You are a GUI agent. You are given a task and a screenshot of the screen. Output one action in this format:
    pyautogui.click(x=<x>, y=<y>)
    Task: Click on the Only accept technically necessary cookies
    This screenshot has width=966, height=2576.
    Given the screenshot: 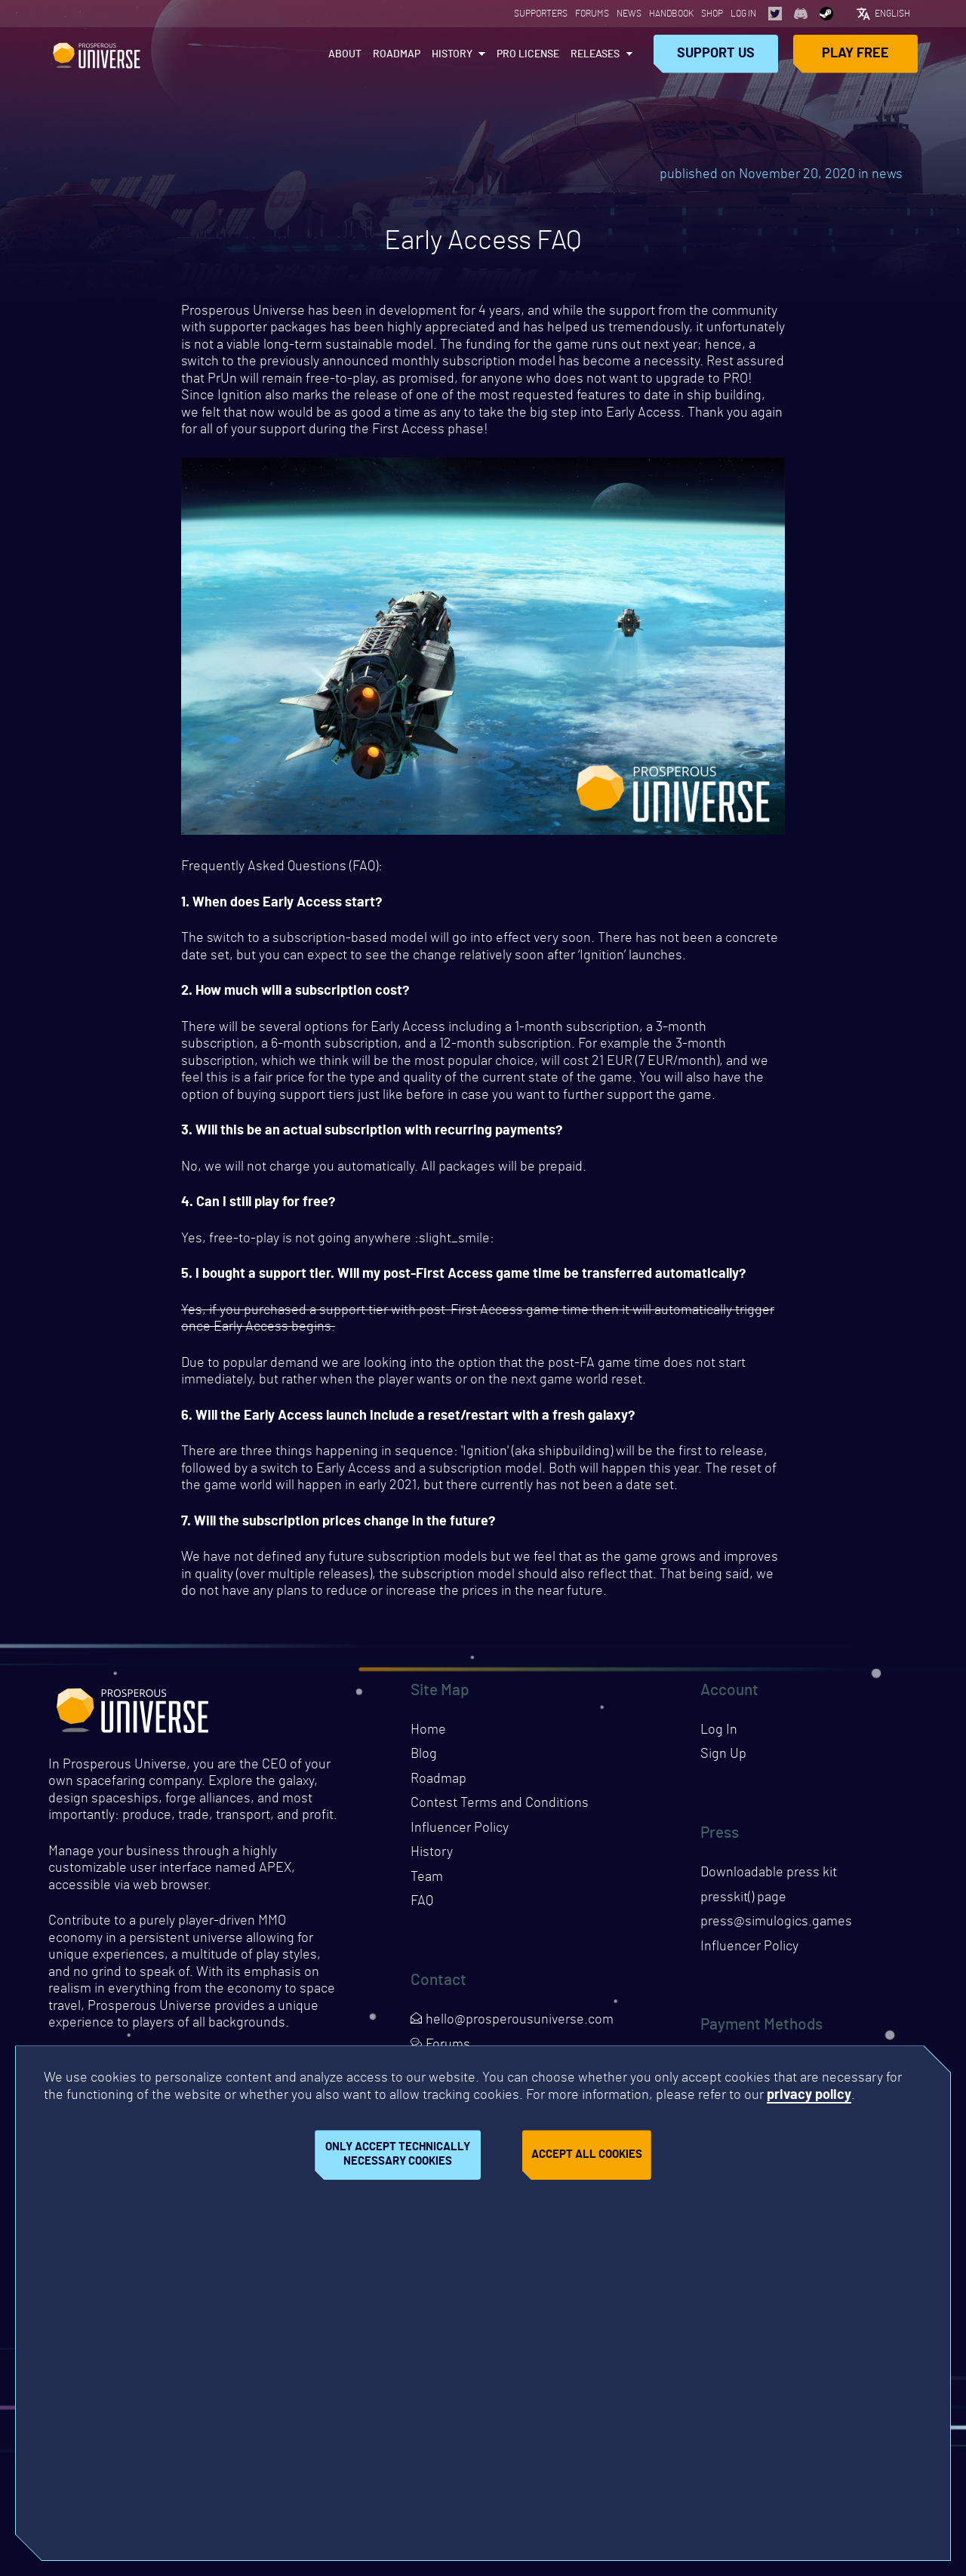 What is the action you would take?
    pyautogui.click(x=397, y=2154)
    